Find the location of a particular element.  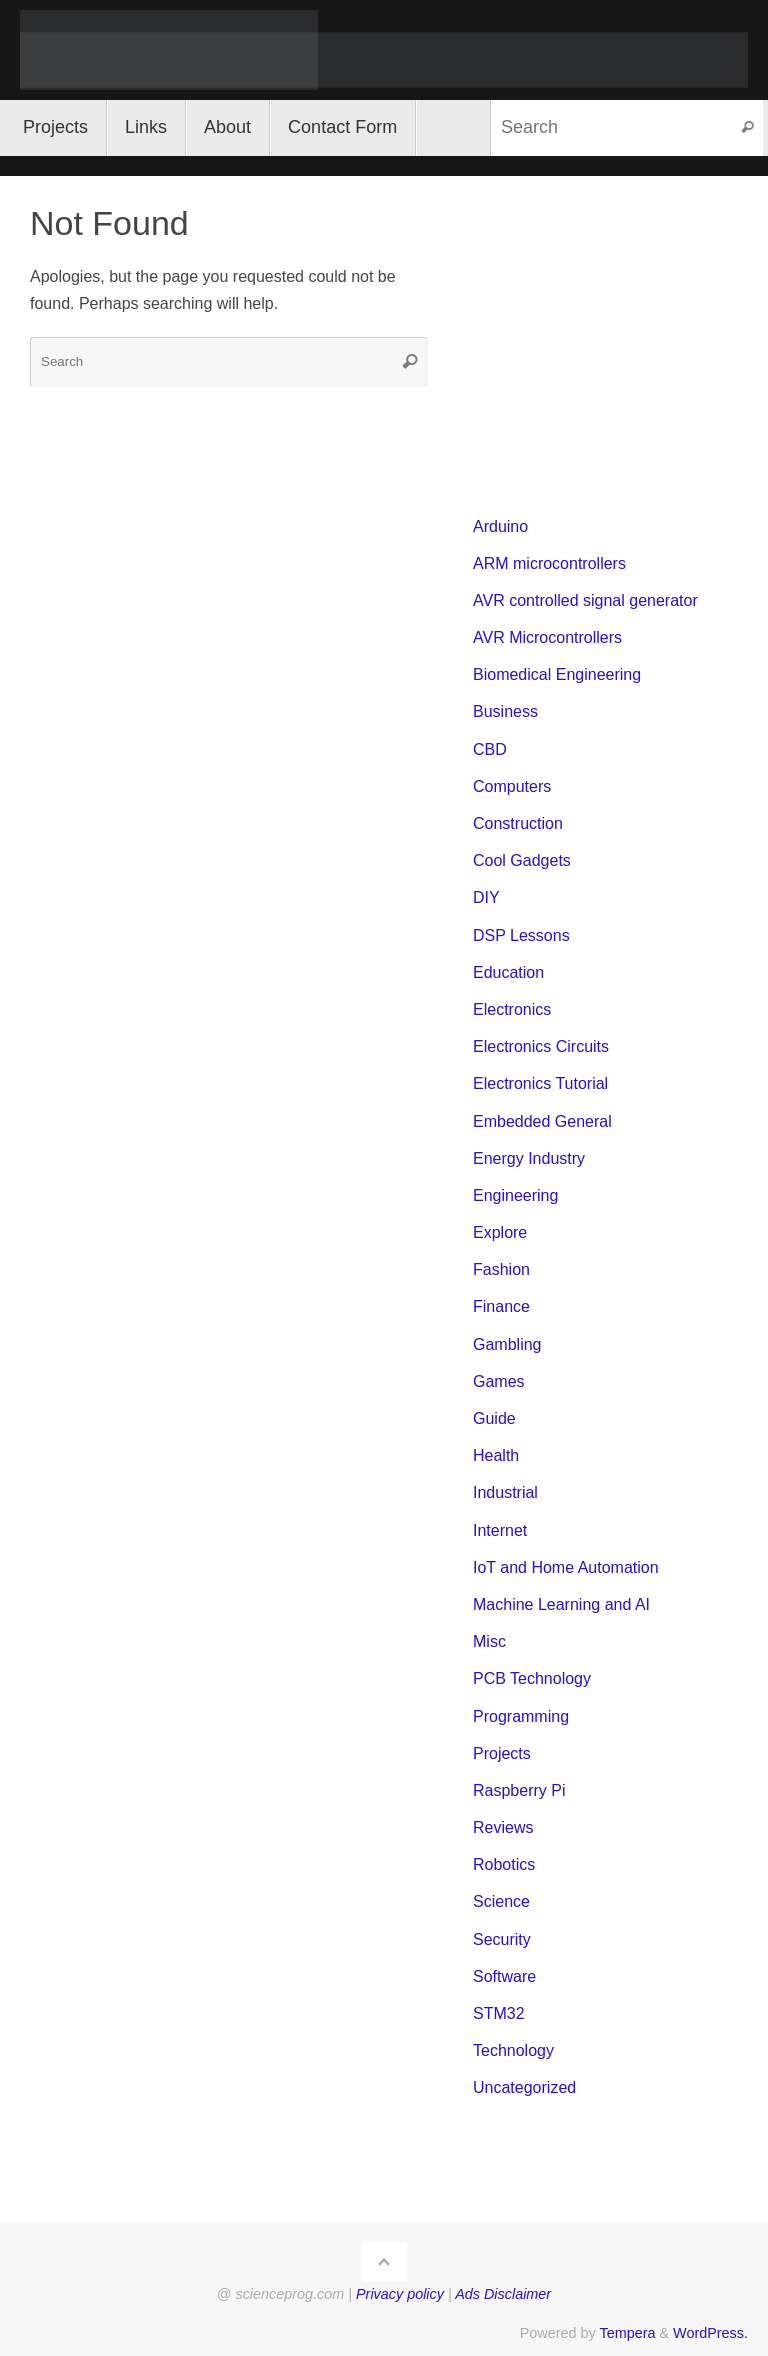

AVR Microcontrollers is located at coordinates (547, 637).